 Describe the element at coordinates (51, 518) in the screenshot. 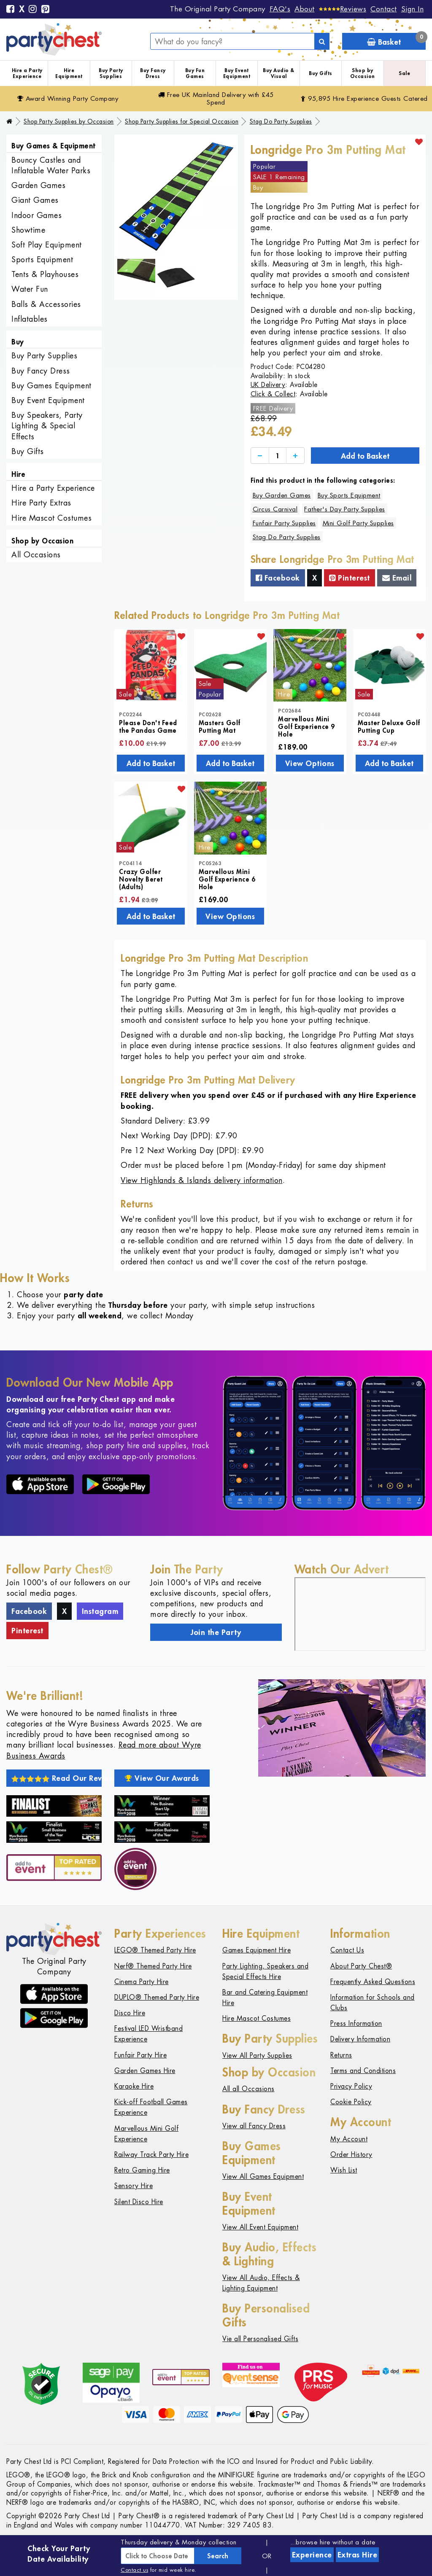

I see `Hire Mascot Costumes` at that location.